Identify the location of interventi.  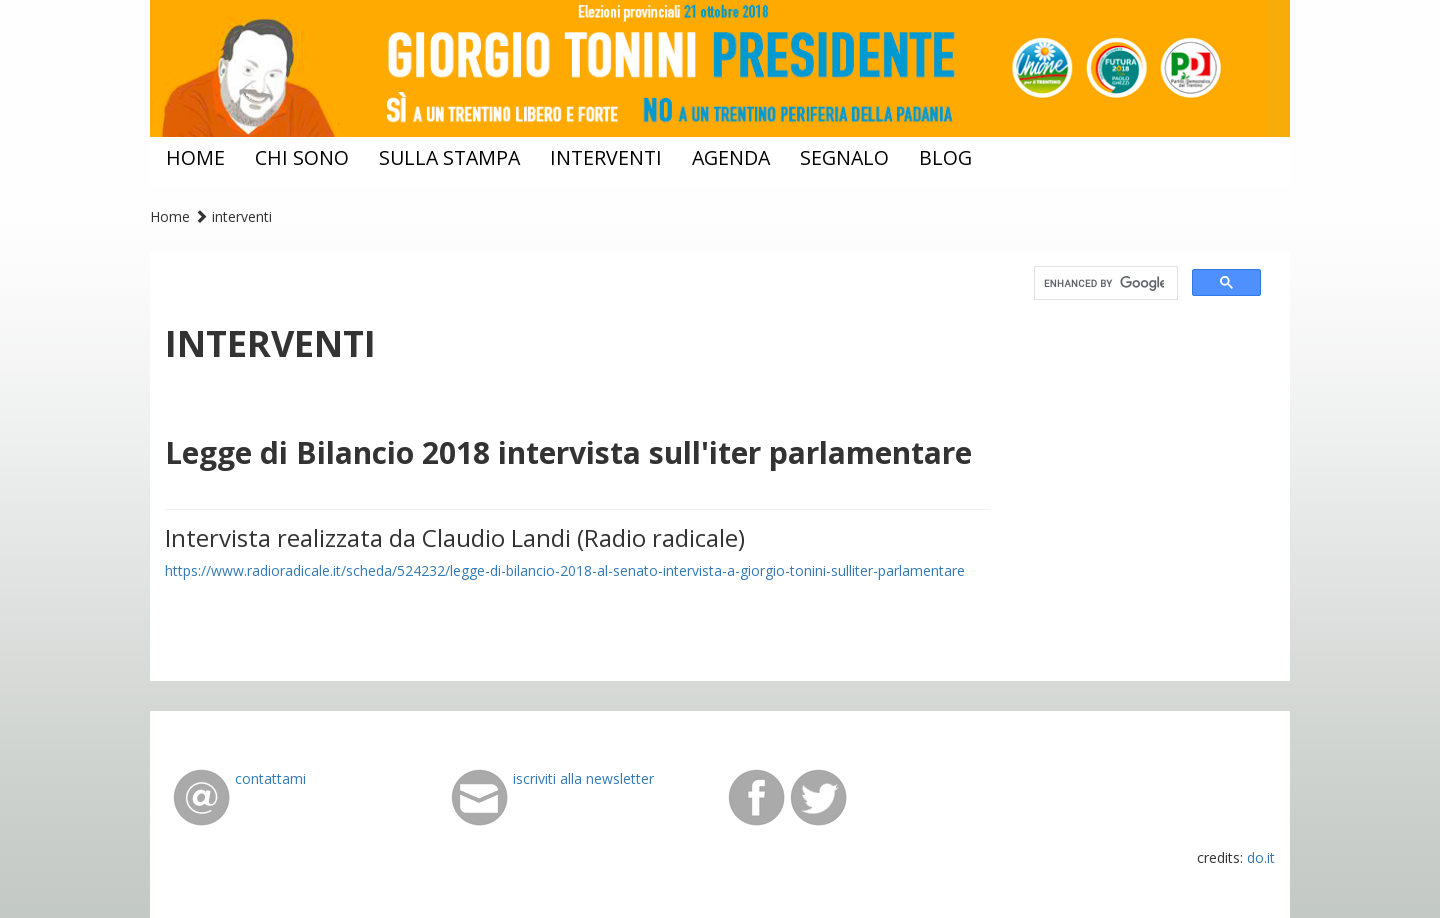
(606, 157).